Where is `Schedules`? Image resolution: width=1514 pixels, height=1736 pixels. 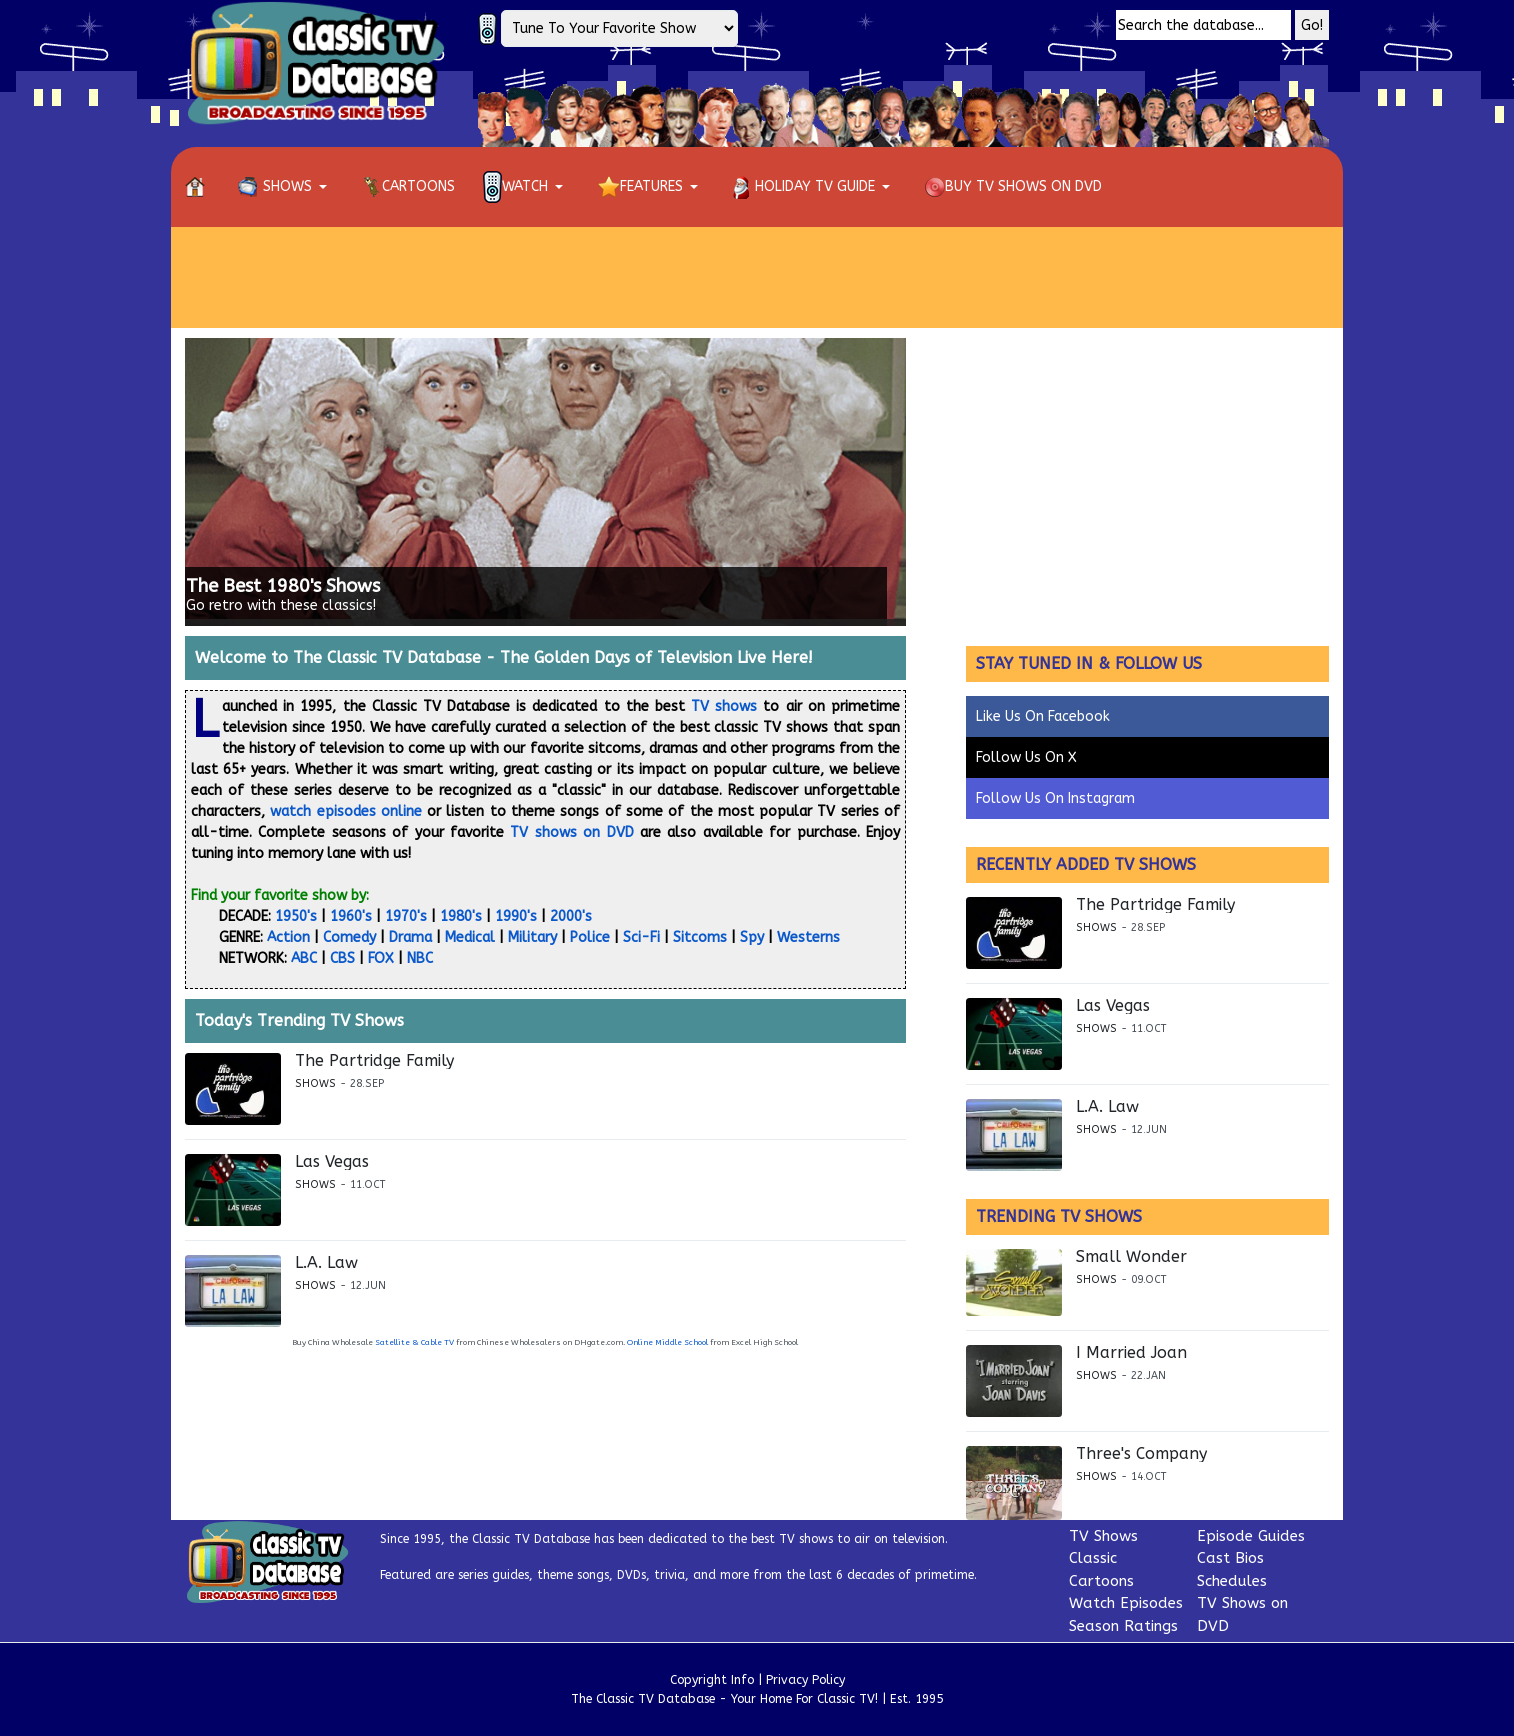
Schedules is located at coordinates (1232, 1581).